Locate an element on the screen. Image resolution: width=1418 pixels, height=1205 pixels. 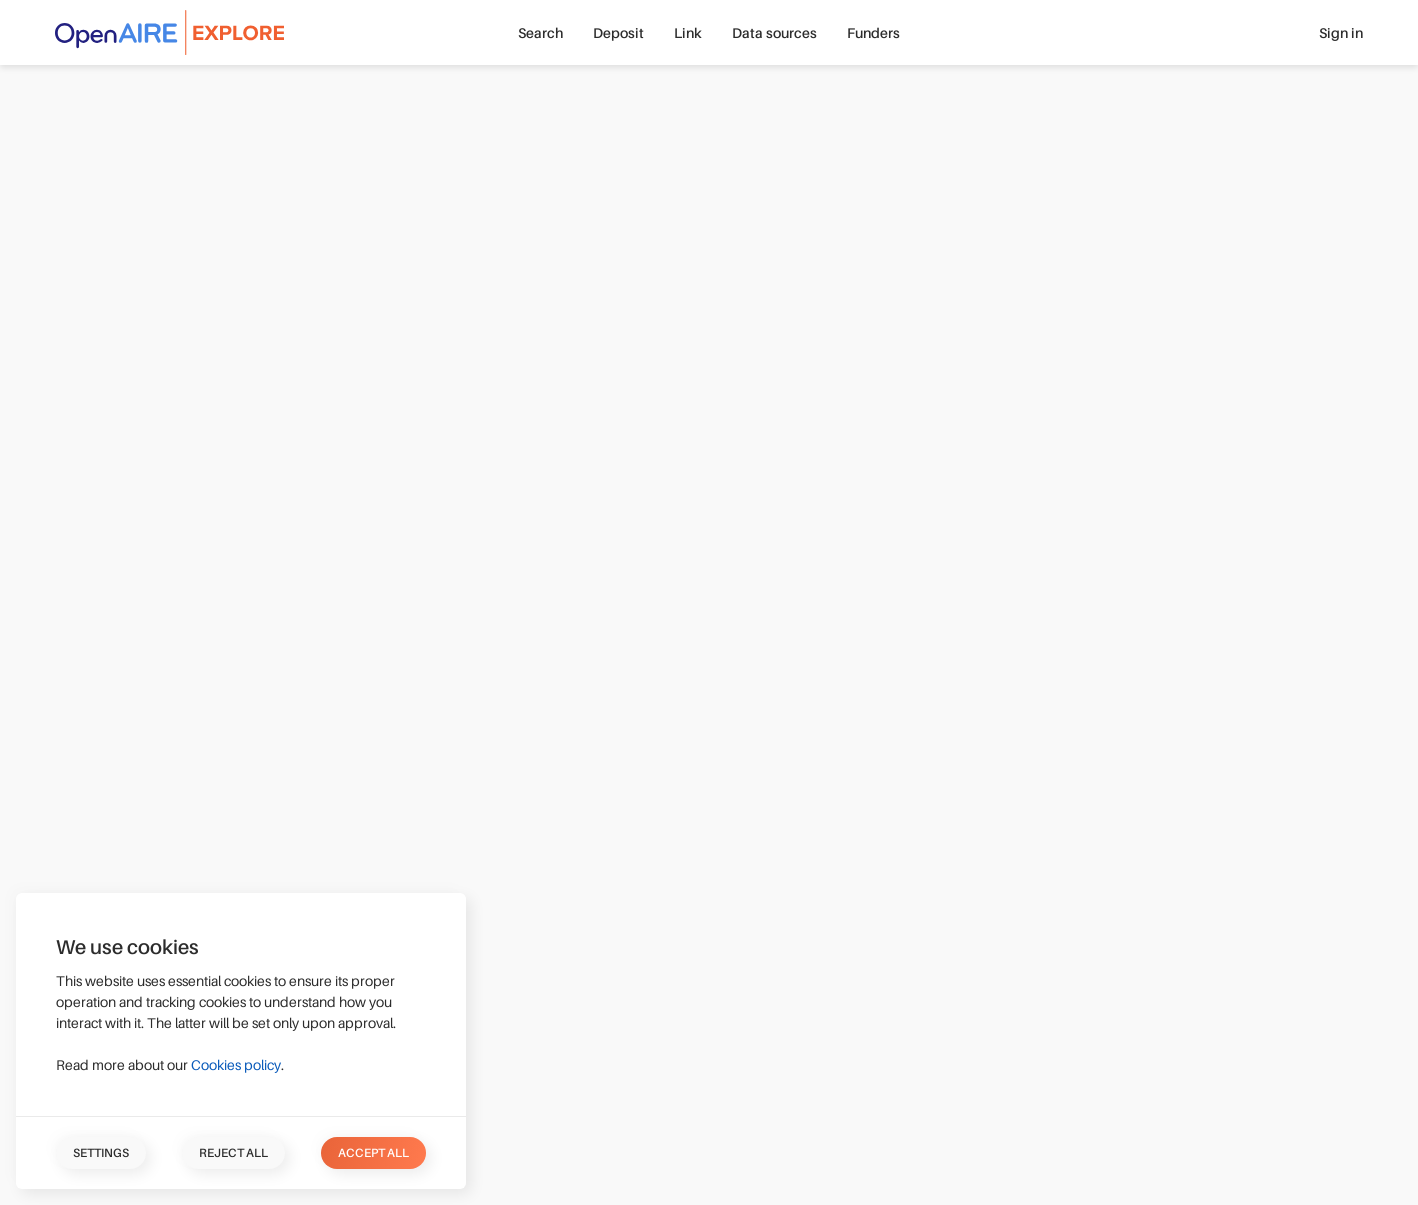
Search [button] is located at coordinates (540, 33).